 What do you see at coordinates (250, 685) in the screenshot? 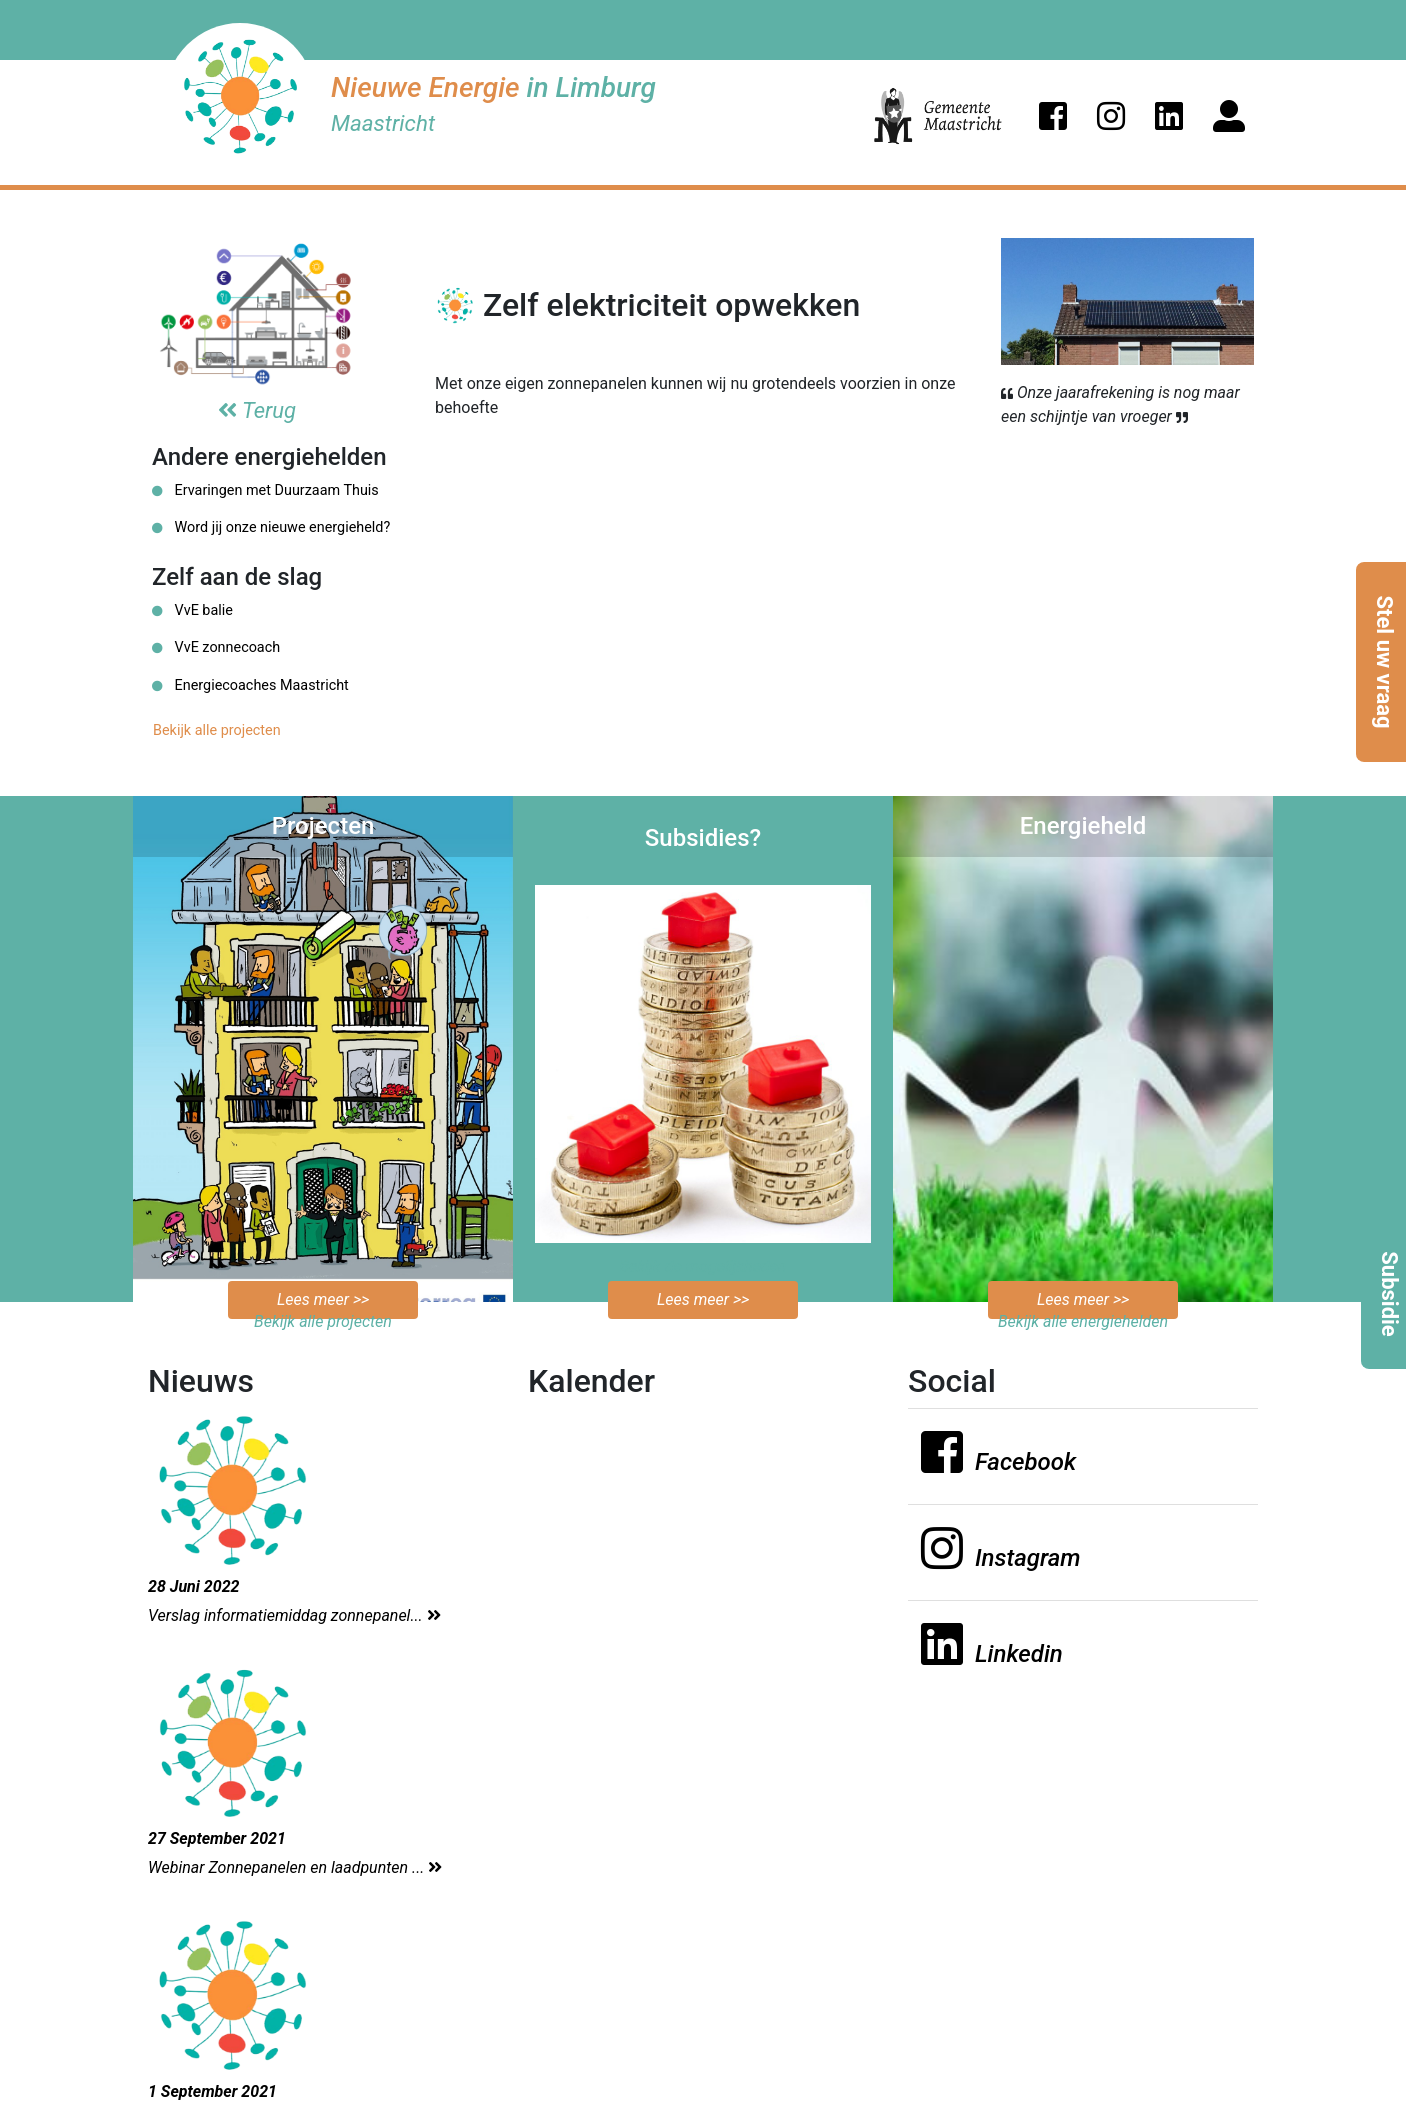
I see `Energiecoaches Maastricht` at bounding box center [250, 685].